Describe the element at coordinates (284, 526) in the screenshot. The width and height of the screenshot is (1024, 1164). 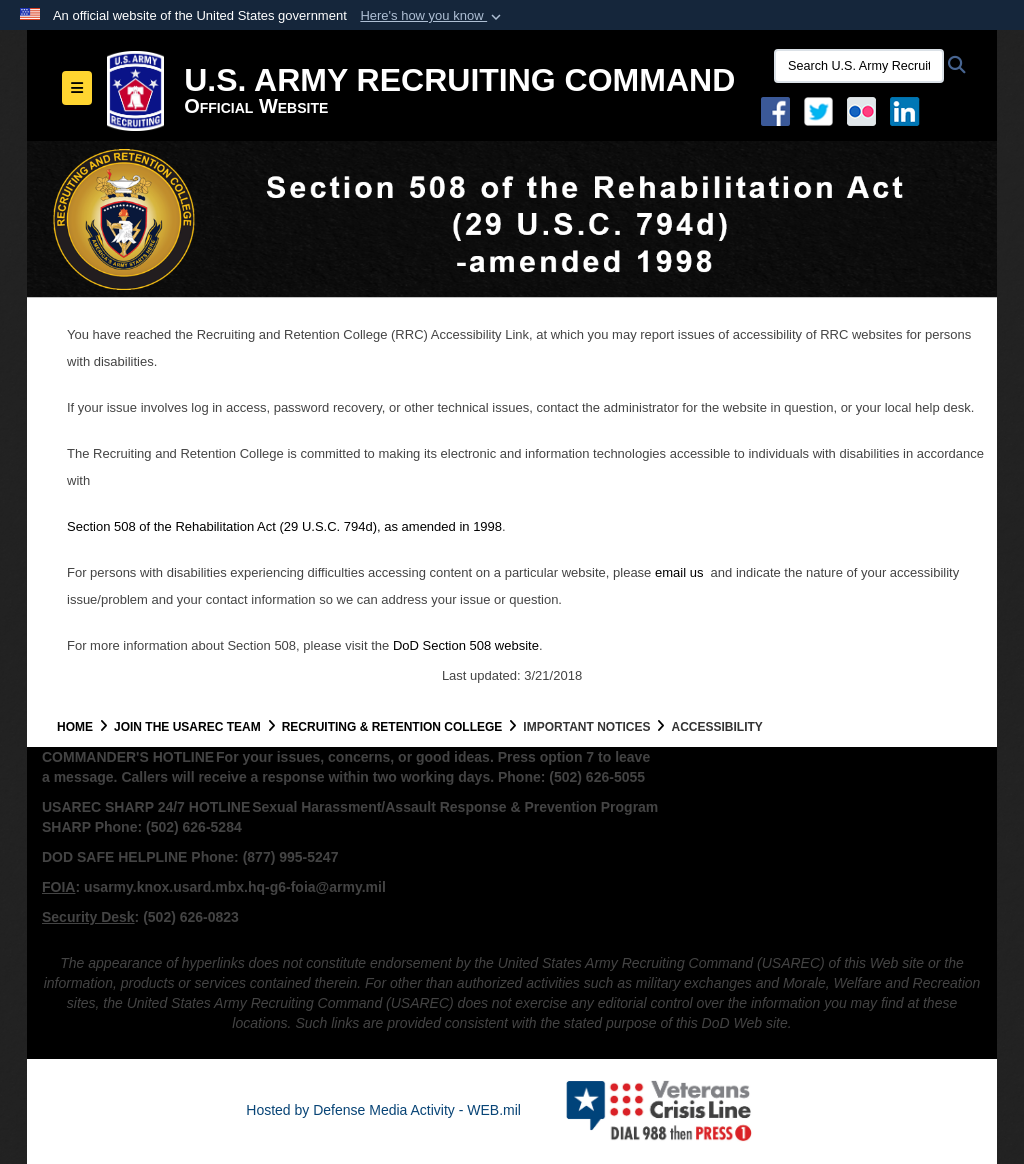
I see `Section 508 of the Rehabilitation Act (29 U.S.C. 794d), as amended in 1998` at that location.